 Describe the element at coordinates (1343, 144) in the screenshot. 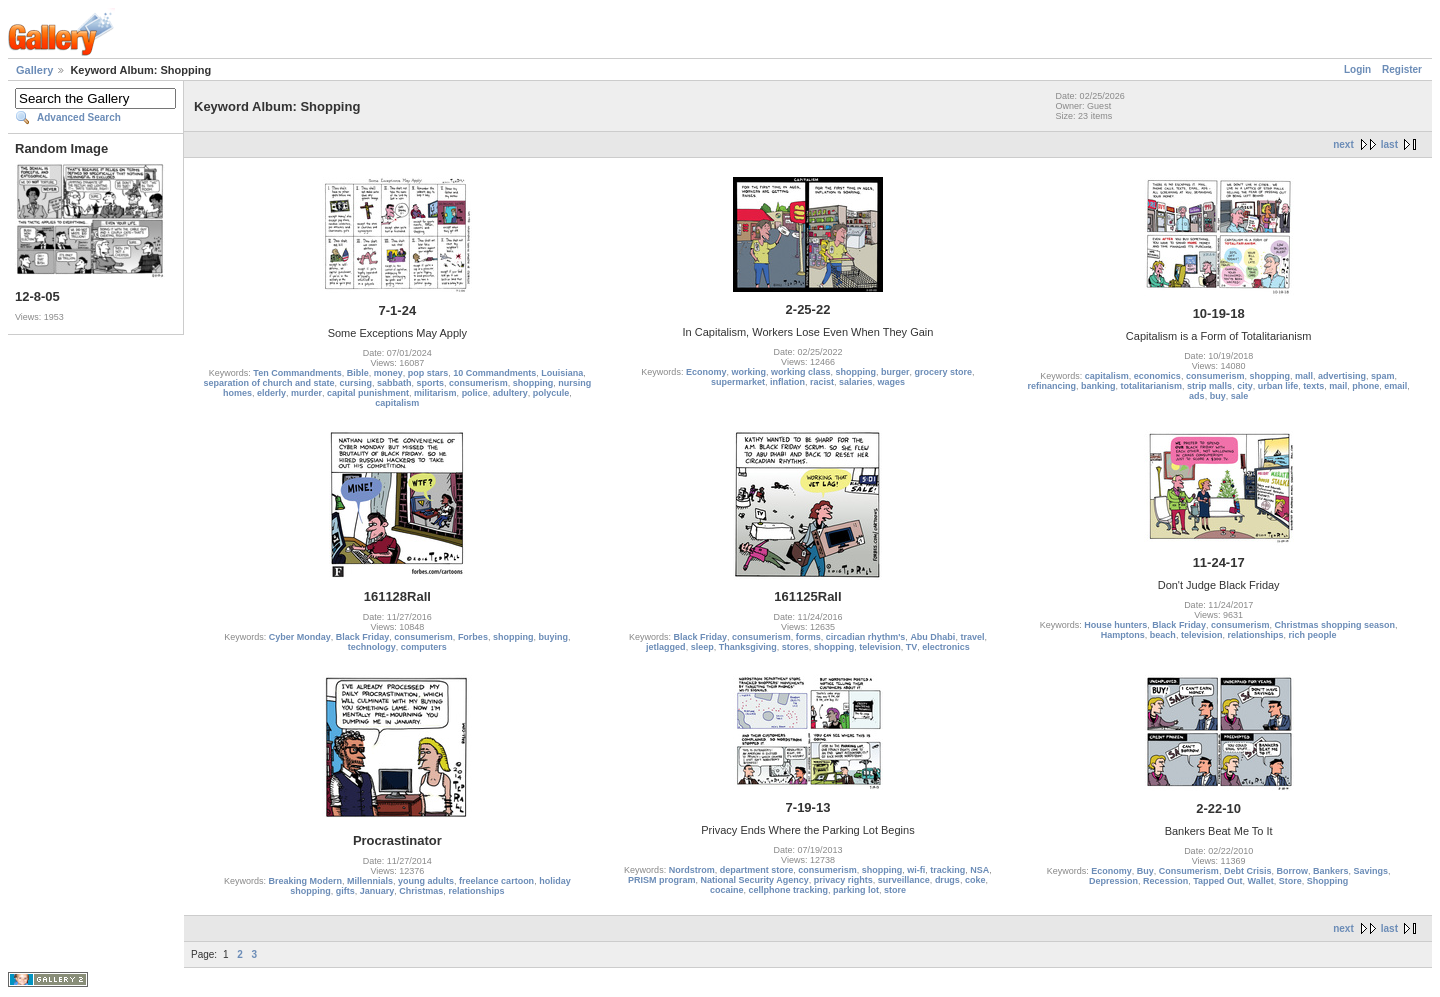

I see `next` at that location.